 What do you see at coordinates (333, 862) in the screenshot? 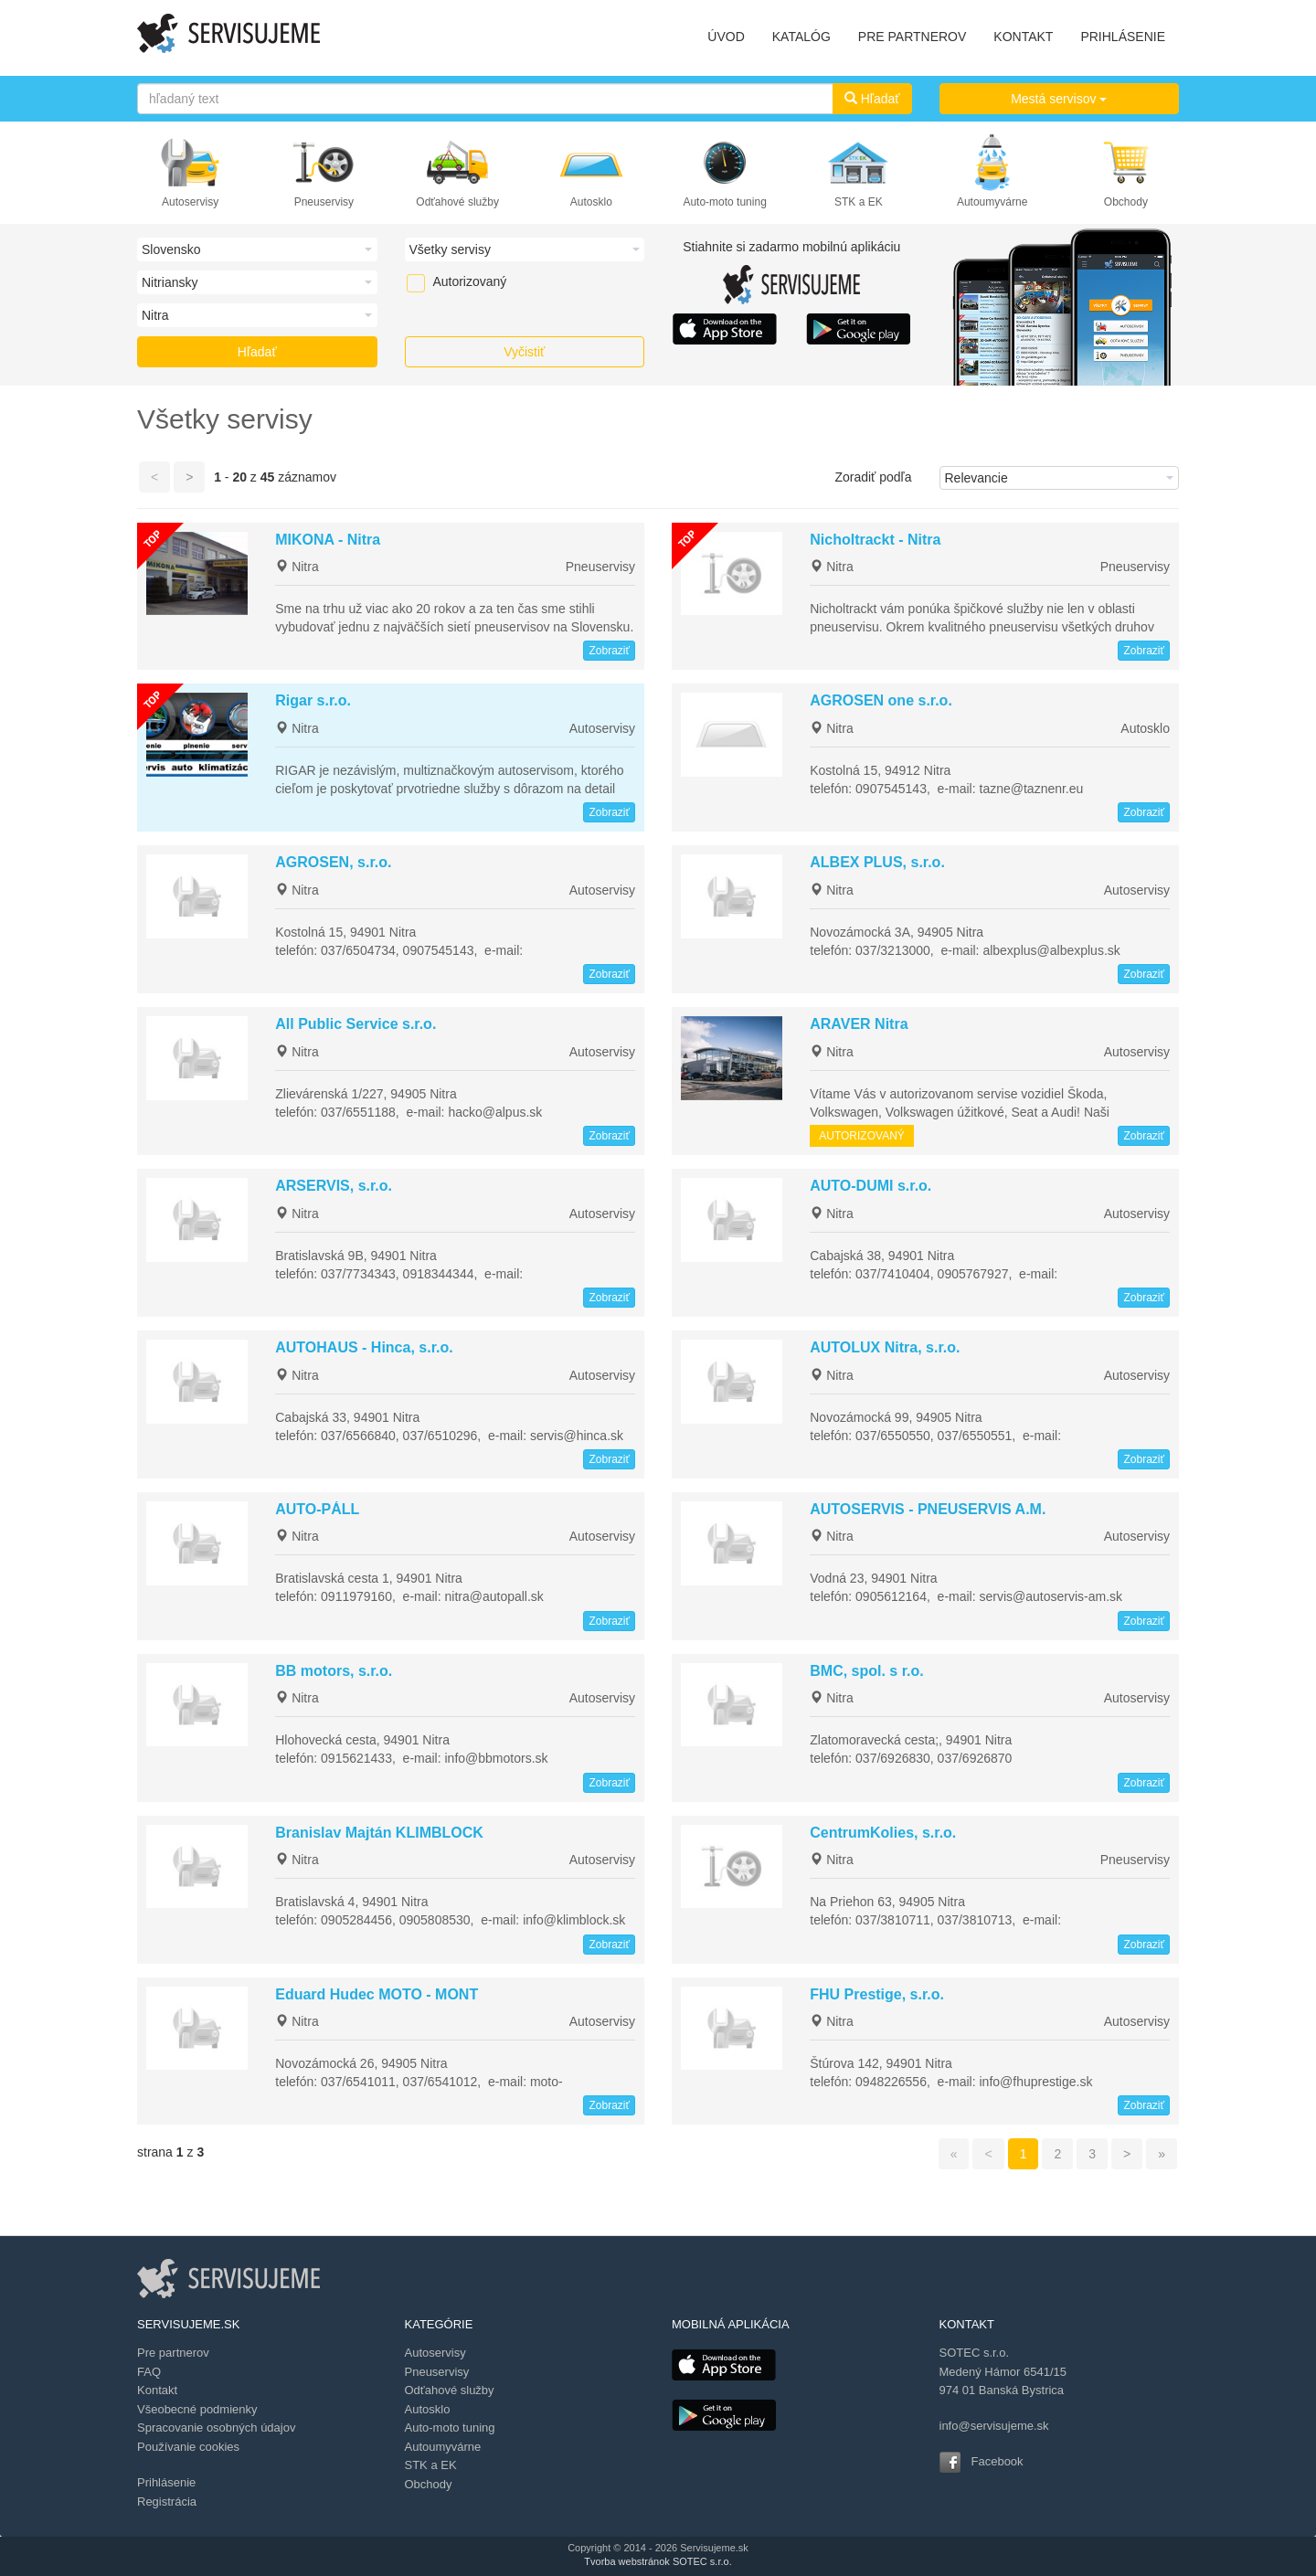
I see `AGROSEN, s.r.o.` at bounding box center [333, 862].